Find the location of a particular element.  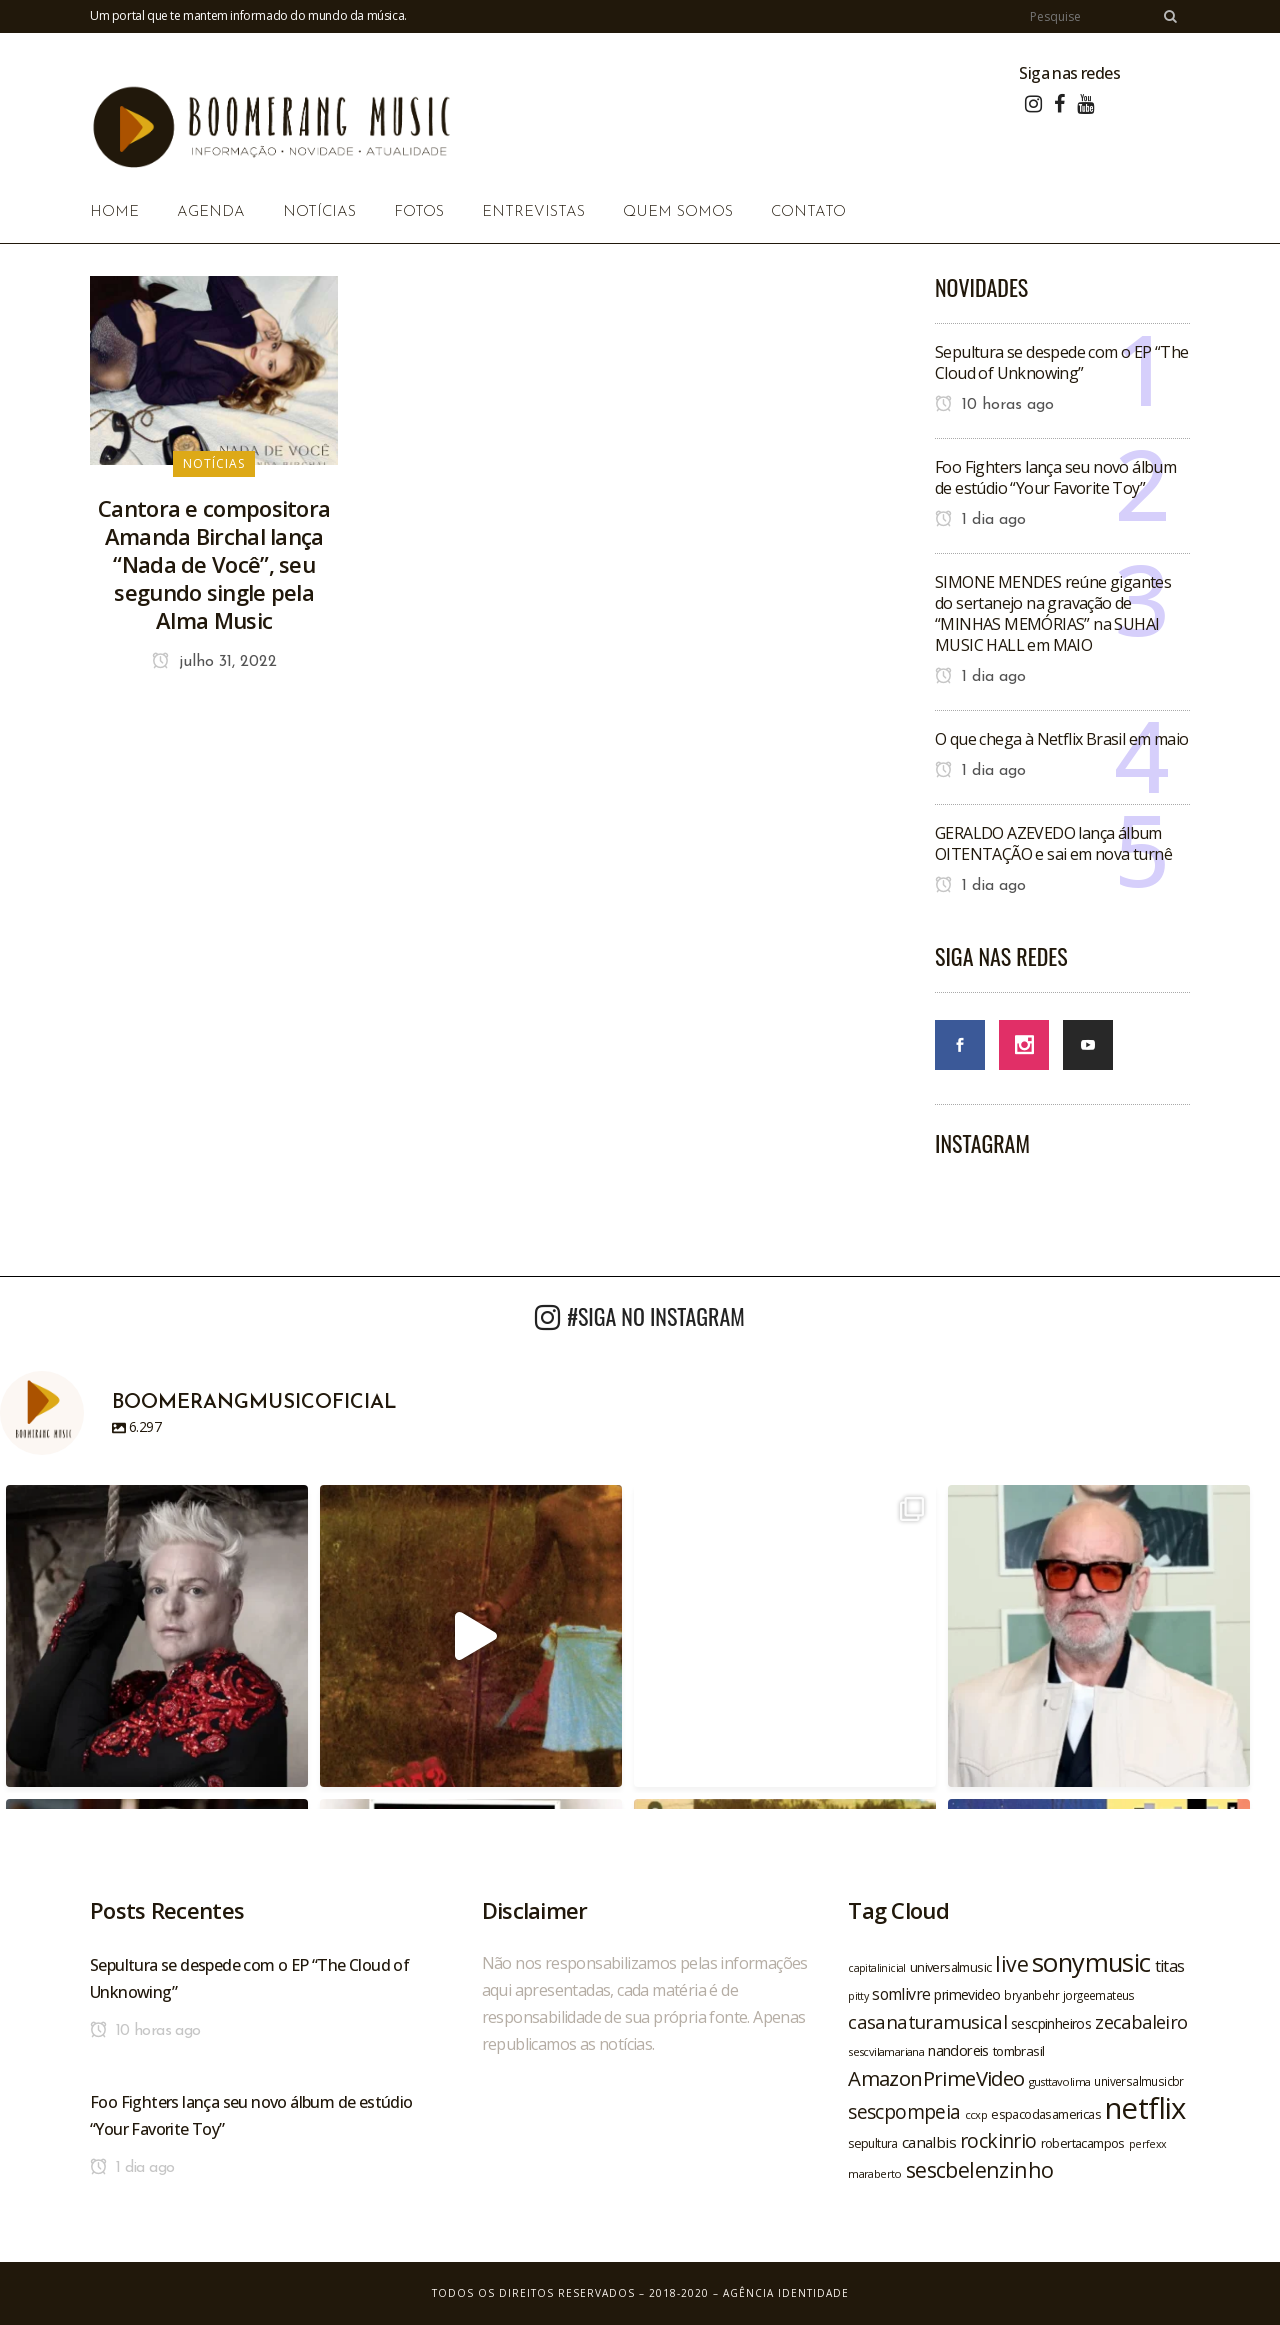

pitty [pitty (18 itens)] is located at coordinates (858, 1996).